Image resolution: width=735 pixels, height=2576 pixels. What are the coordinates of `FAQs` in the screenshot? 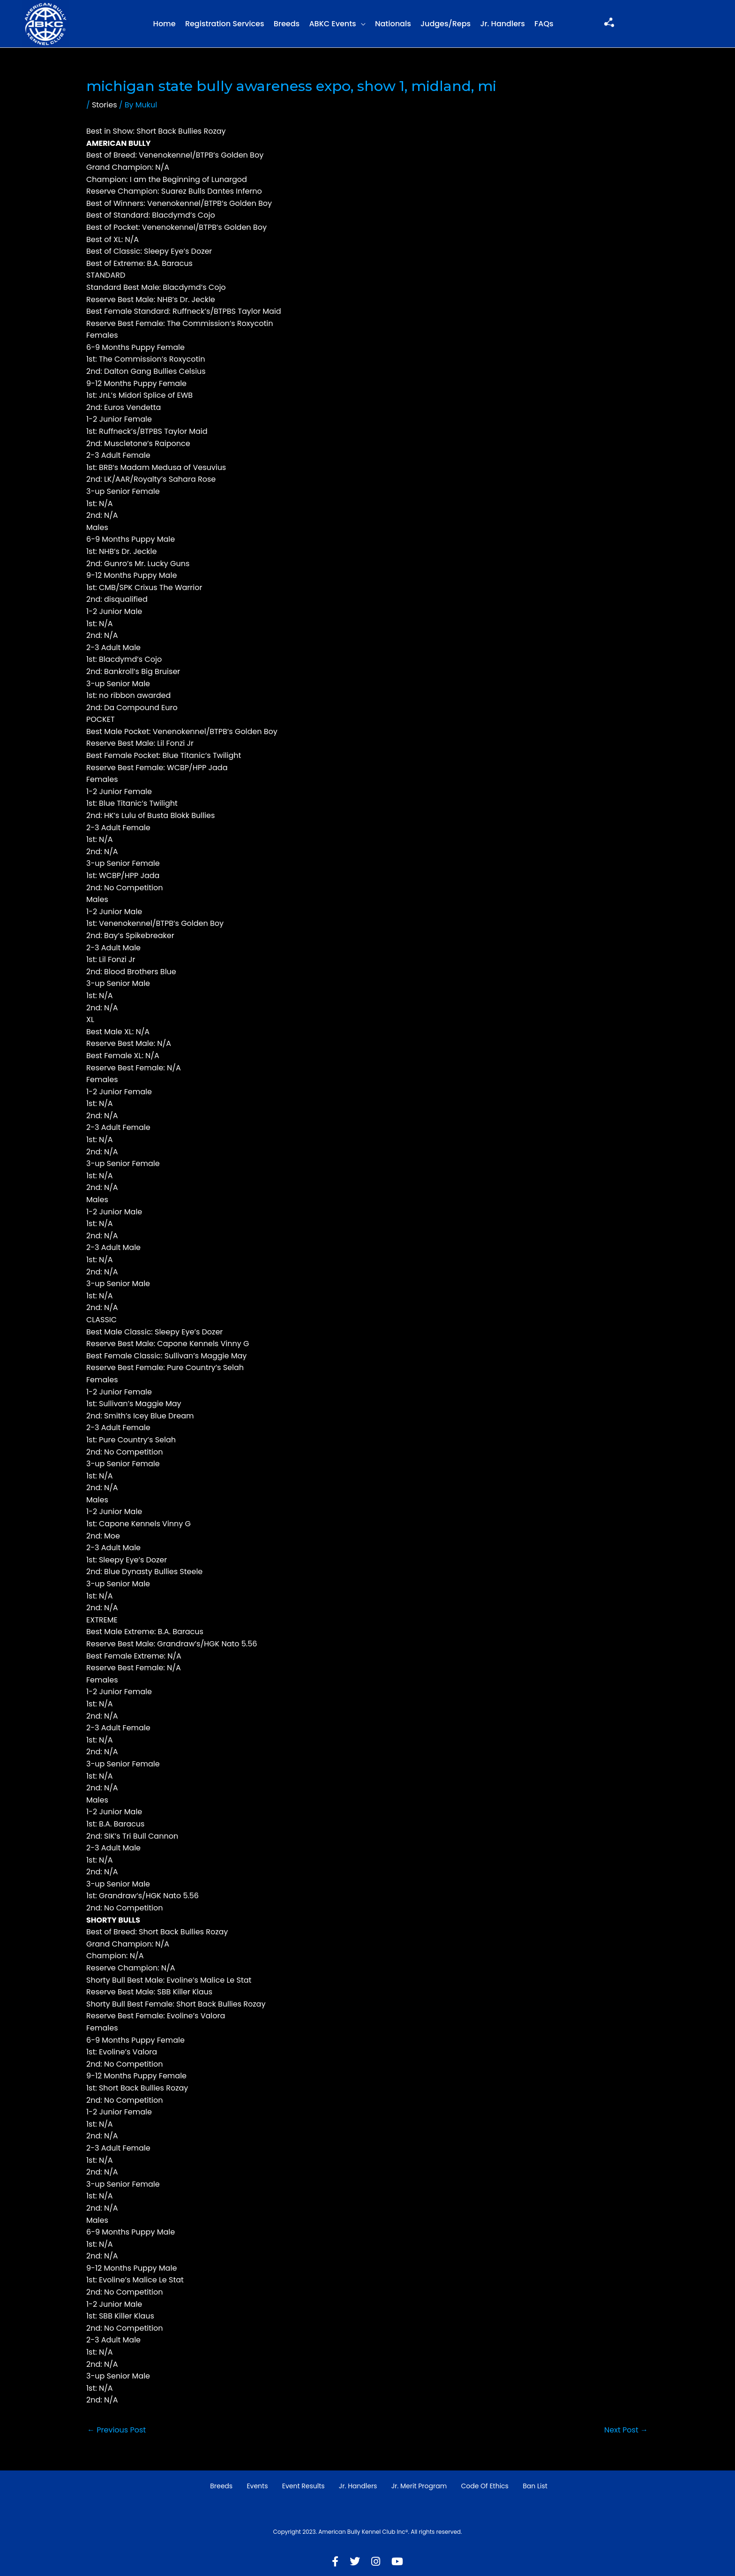 It's located at (544, 23).